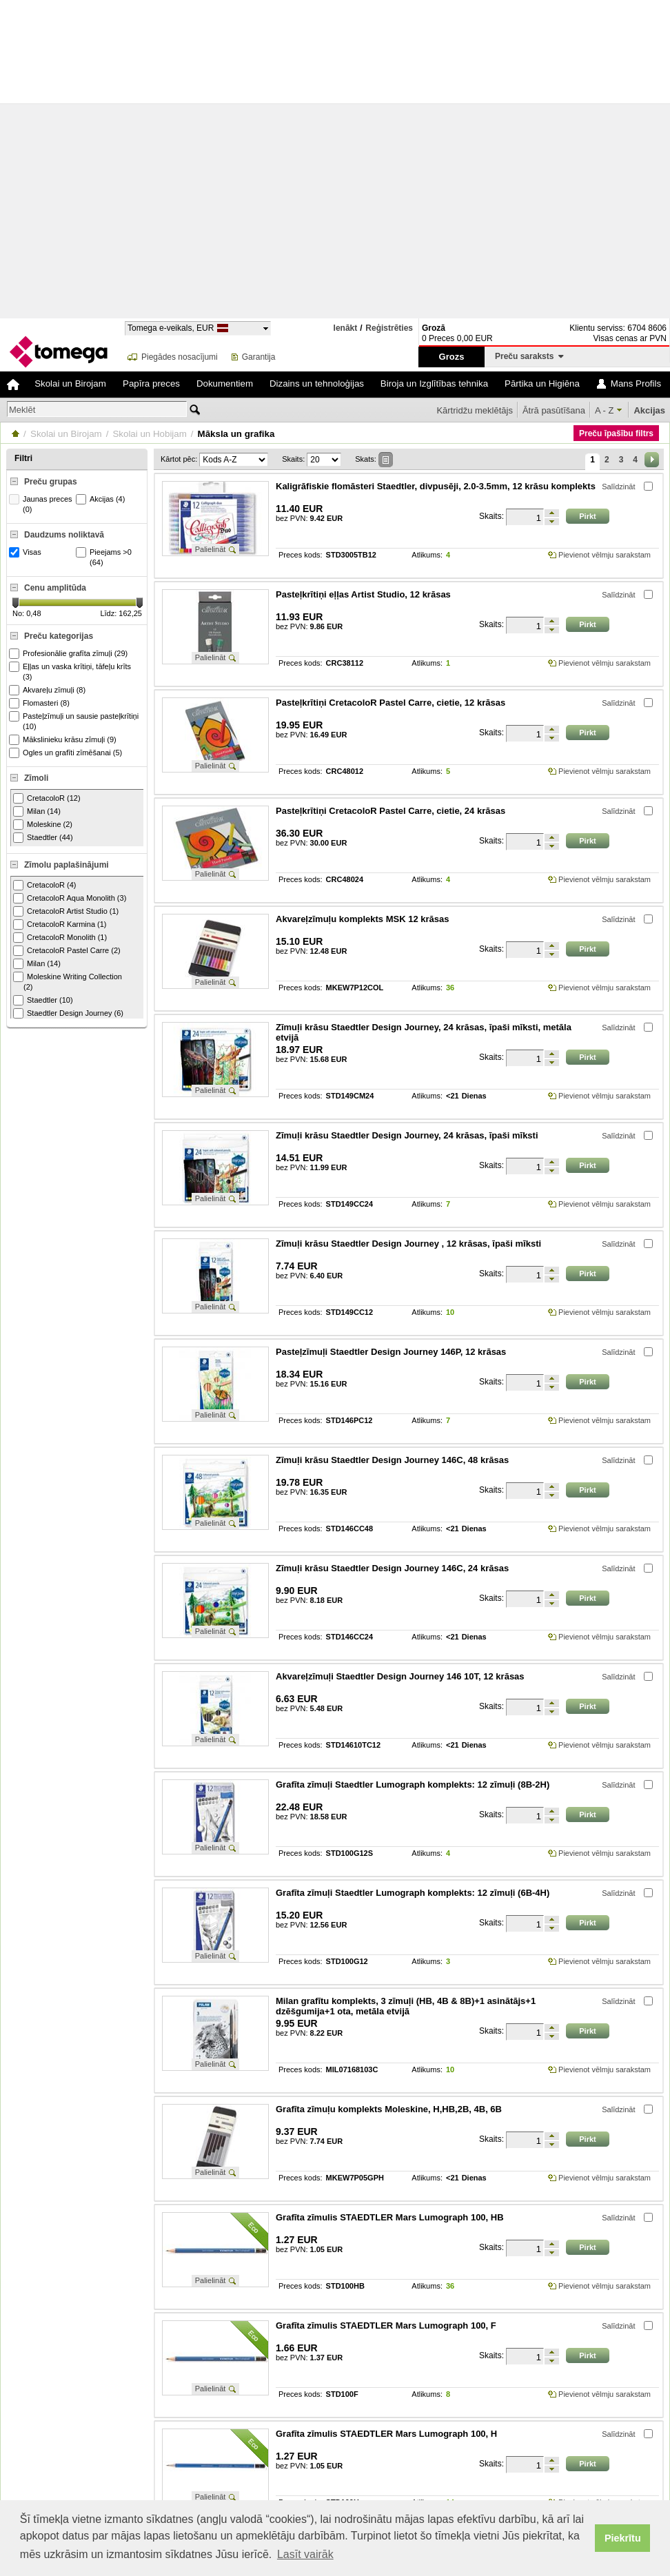 Image resolution: width=670 pixels, height=2576 pixels. What do you see at coordinates (224, 383) in the screenshot?
I see `Dokumentiem` at bounding box center [224, 383].